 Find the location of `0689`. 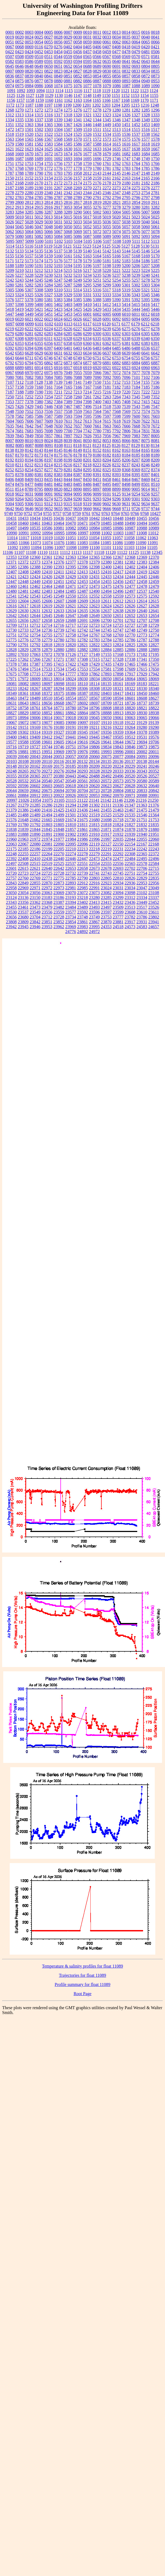

0689 is located at coordinates (97, 66).